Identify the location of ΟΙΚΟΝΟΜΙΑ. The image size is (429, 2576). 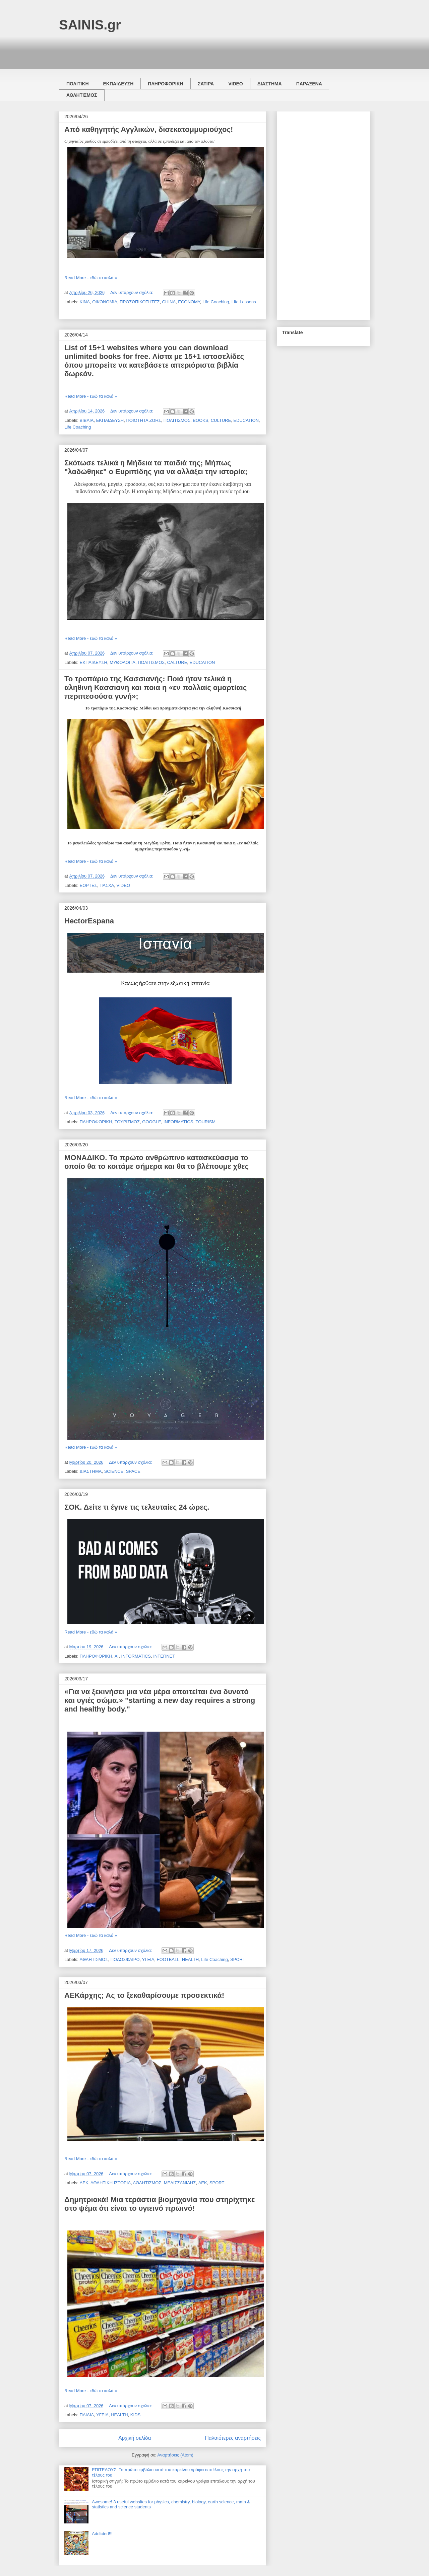
(104, 301).